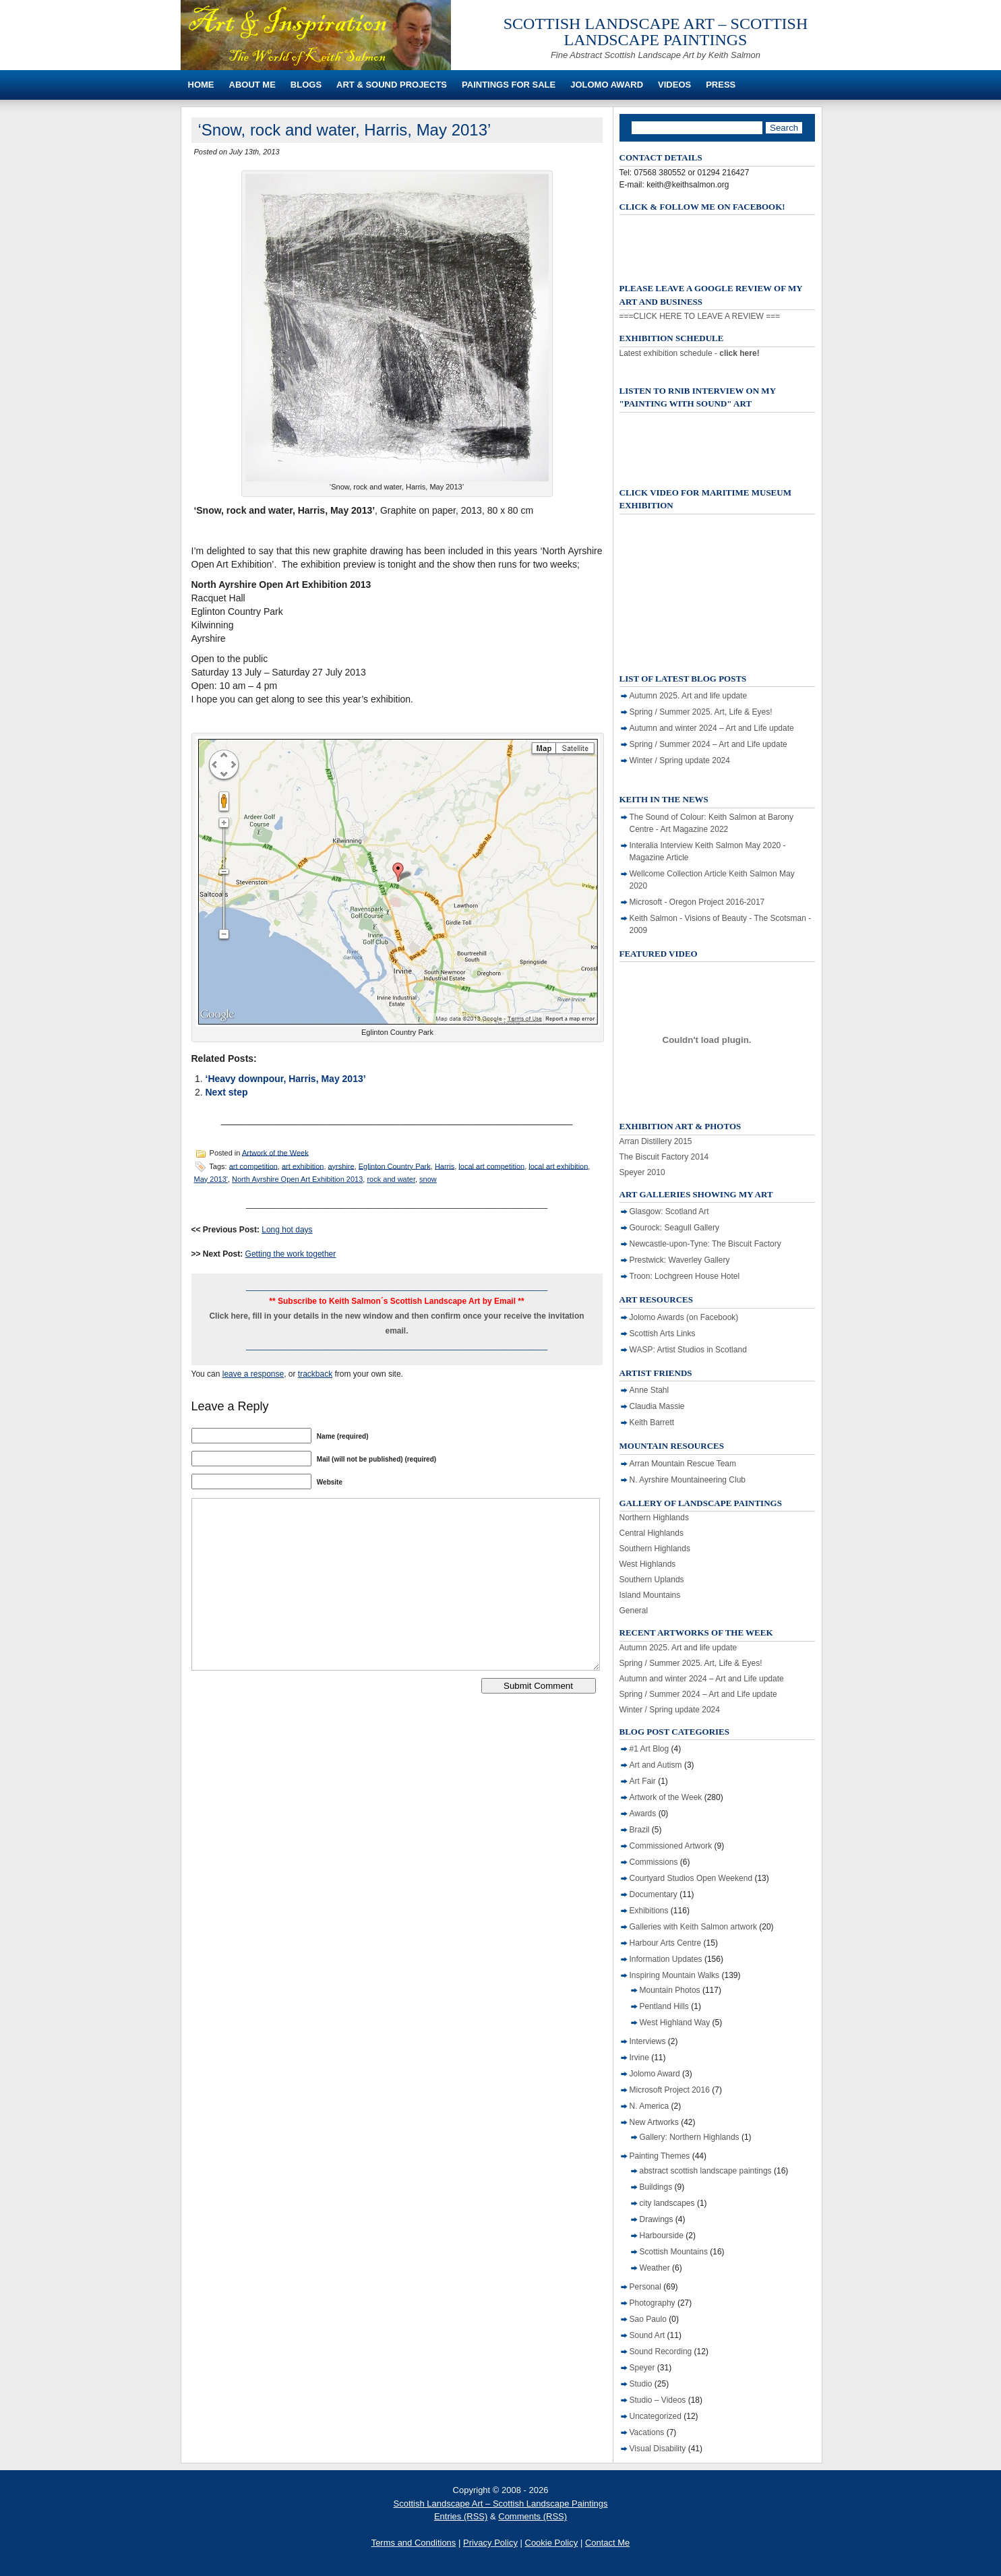 This screenshot has height=2576, width=1001. What do you see at coordinates (653, 1894) in the screenshot?
I see `Documentary` at bounding box center [653, 1894].